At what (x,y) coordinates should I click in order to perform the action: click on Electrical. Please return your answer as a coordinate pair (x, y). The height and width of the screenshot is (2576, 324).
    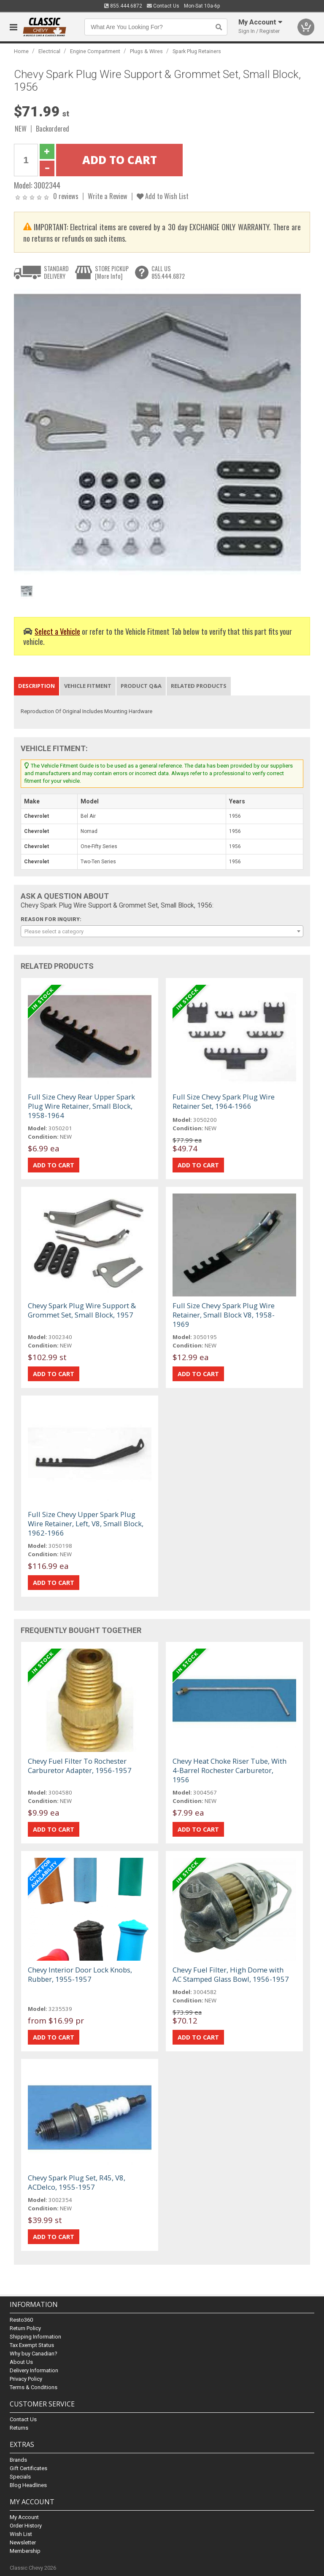
    Looking at the image, I should click on (49, 51).